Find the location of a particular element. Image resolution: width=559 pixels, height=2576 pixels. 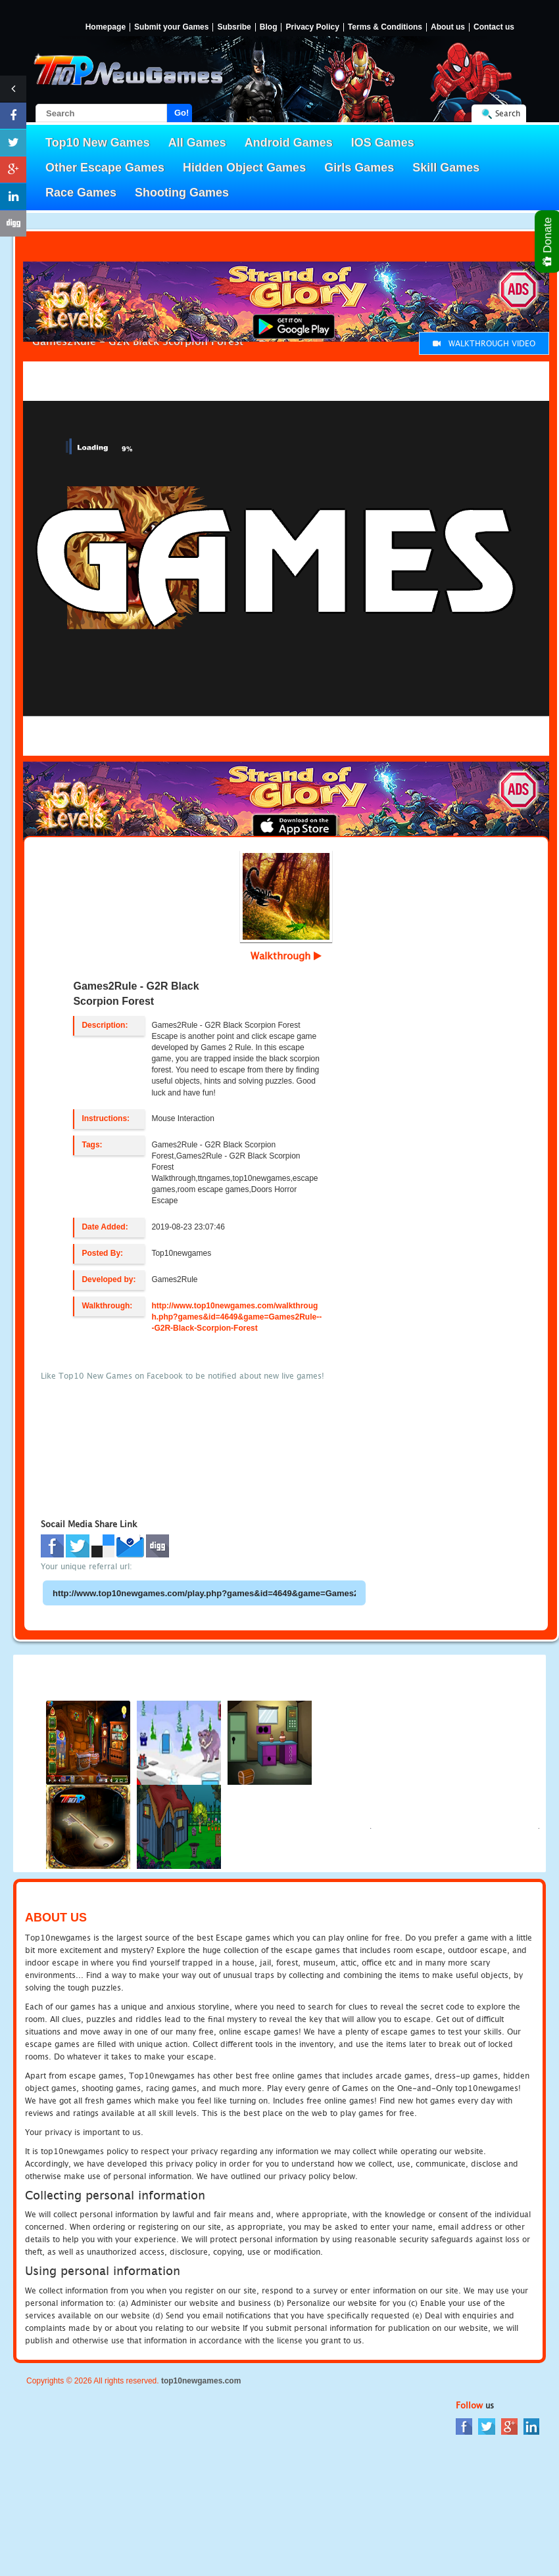

Android Games is located at coordinates (289, 142).